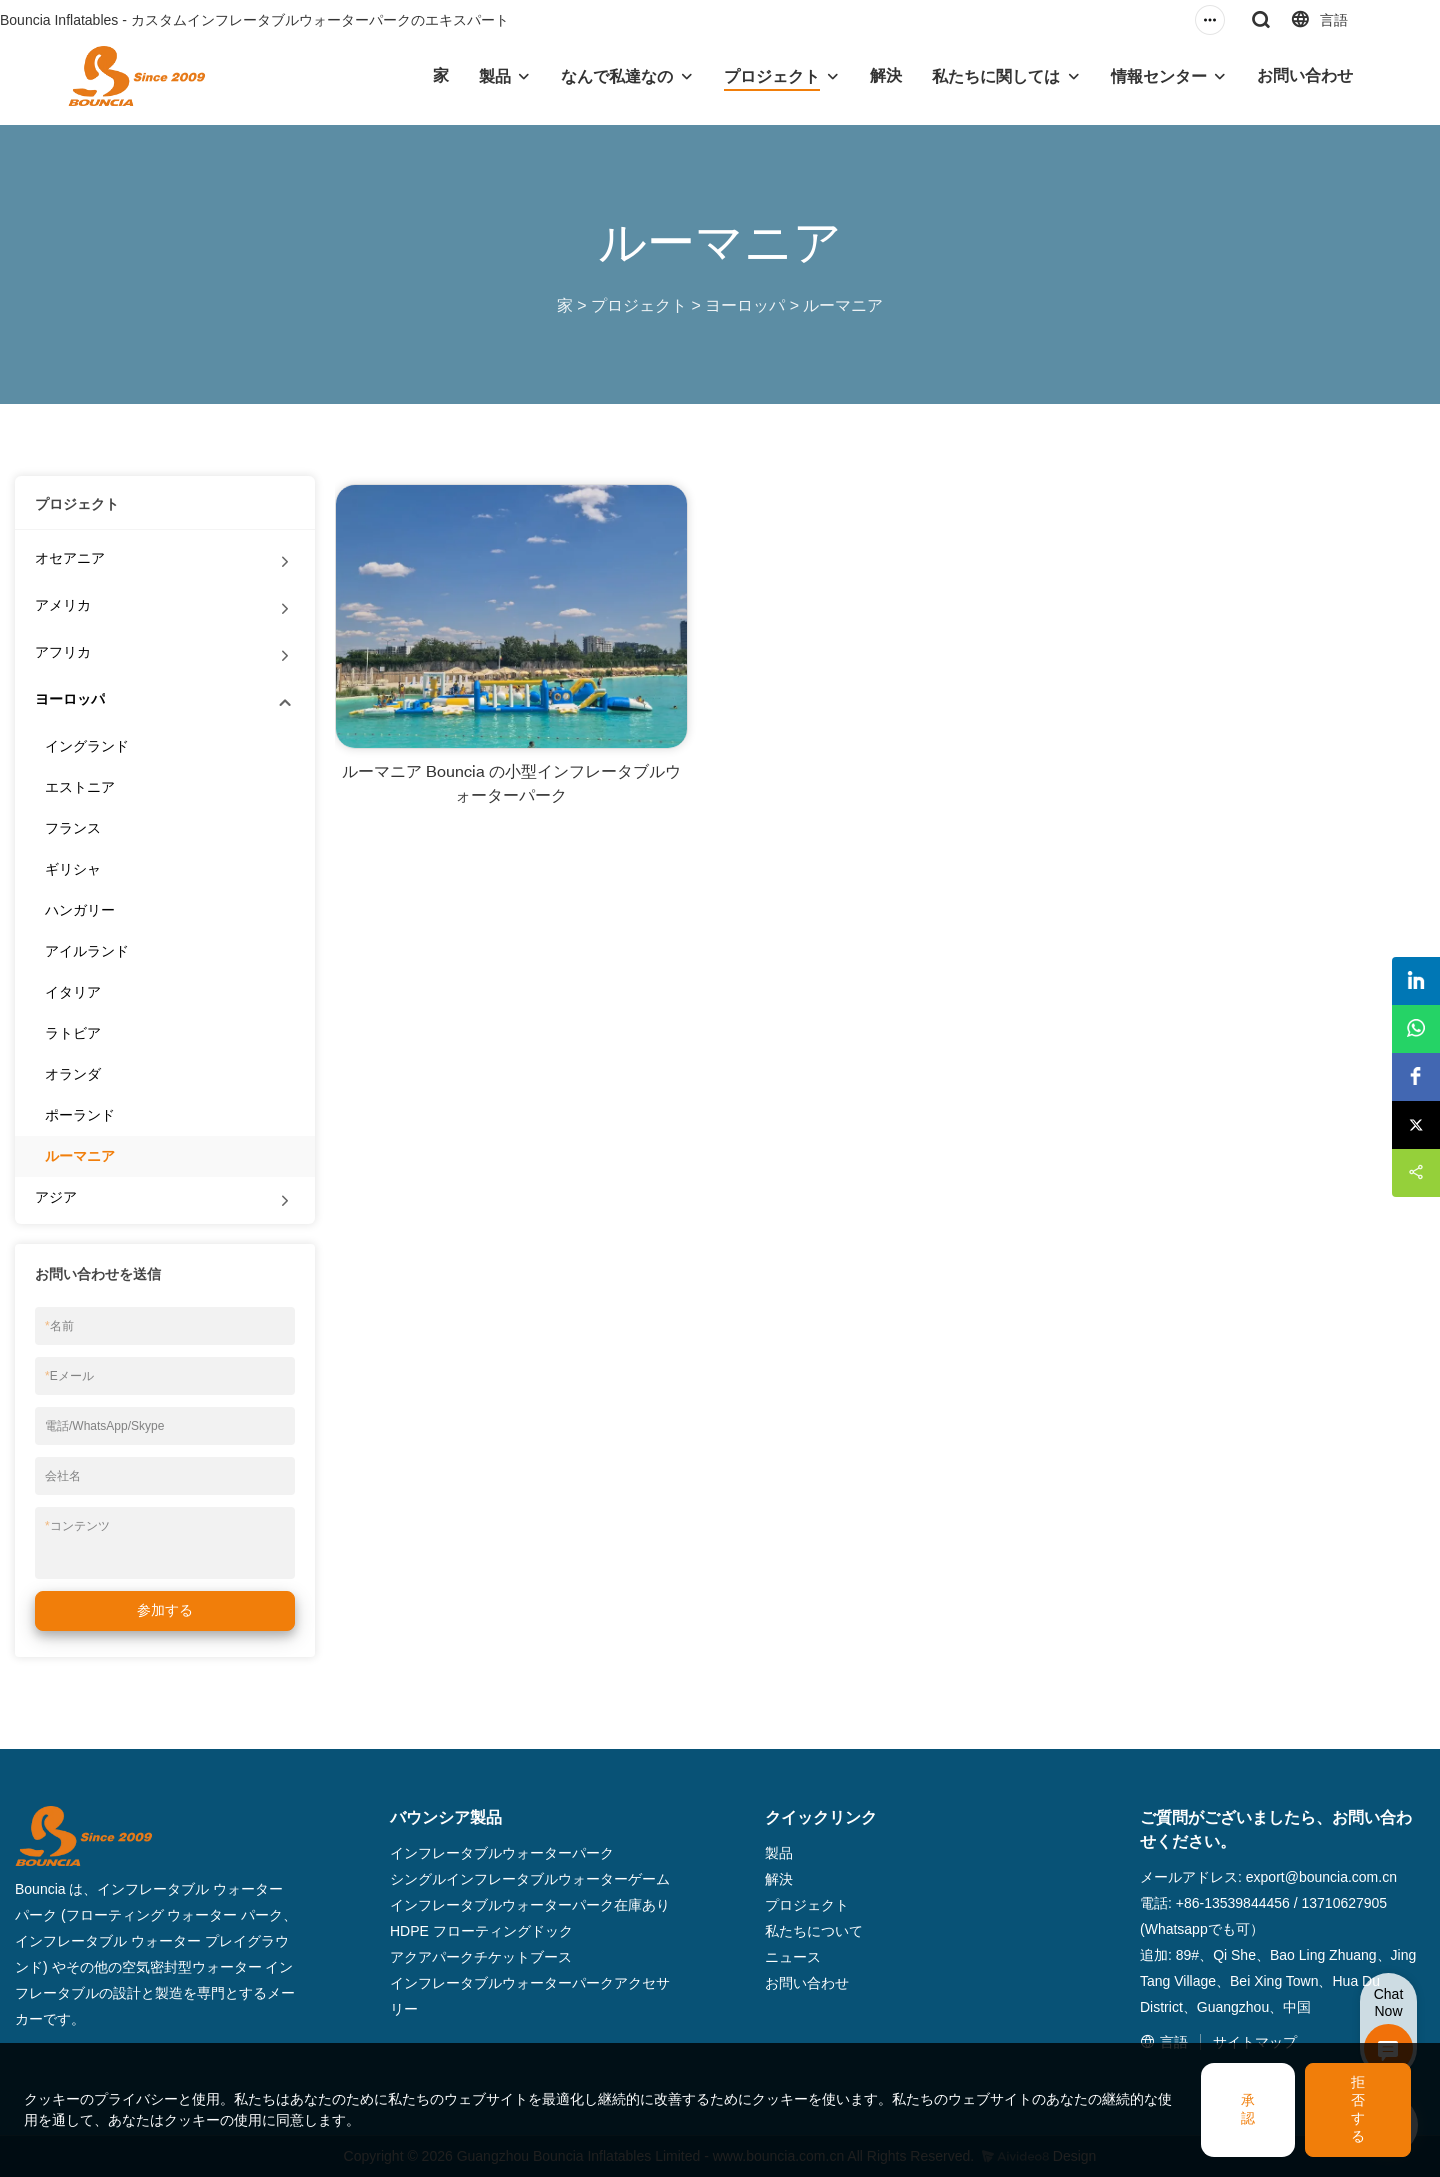  What do you see at coordinates (73, 828) in the screenshot?
I see `フランス` at bounding box center [73, 828].